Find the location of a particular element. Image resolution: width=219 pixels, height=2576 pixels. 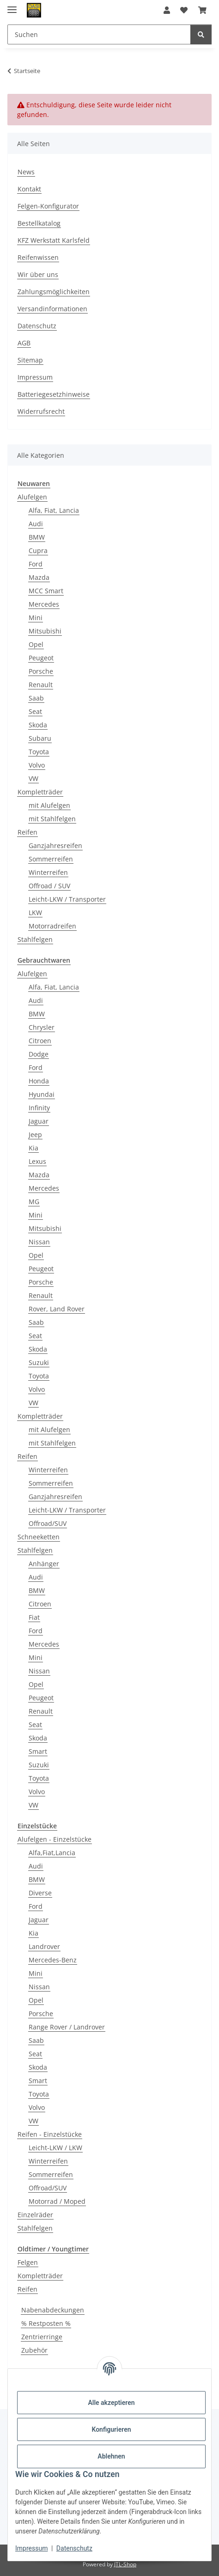

Cupra is located at coordinates (38, 550).